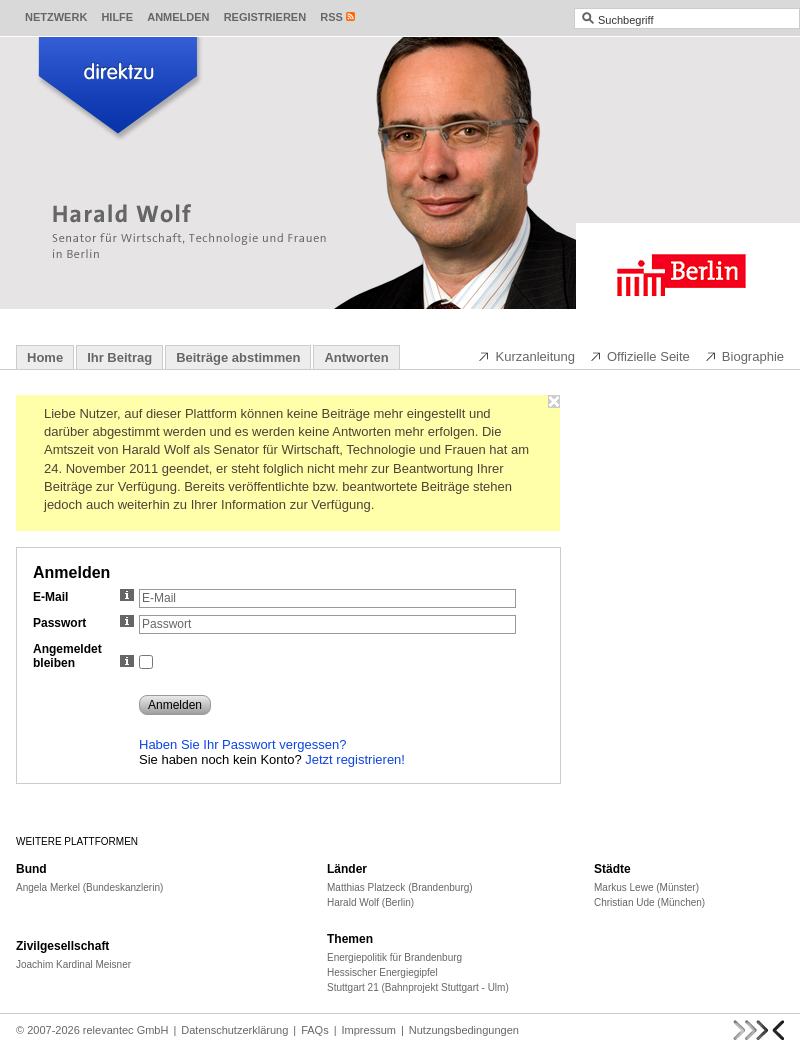 This screenshot has height=1047, width=800. What do you see at coordinates (649, 902) in the screenshot?
I see `Christian Ude (München)` at bounding box center [649, 902].